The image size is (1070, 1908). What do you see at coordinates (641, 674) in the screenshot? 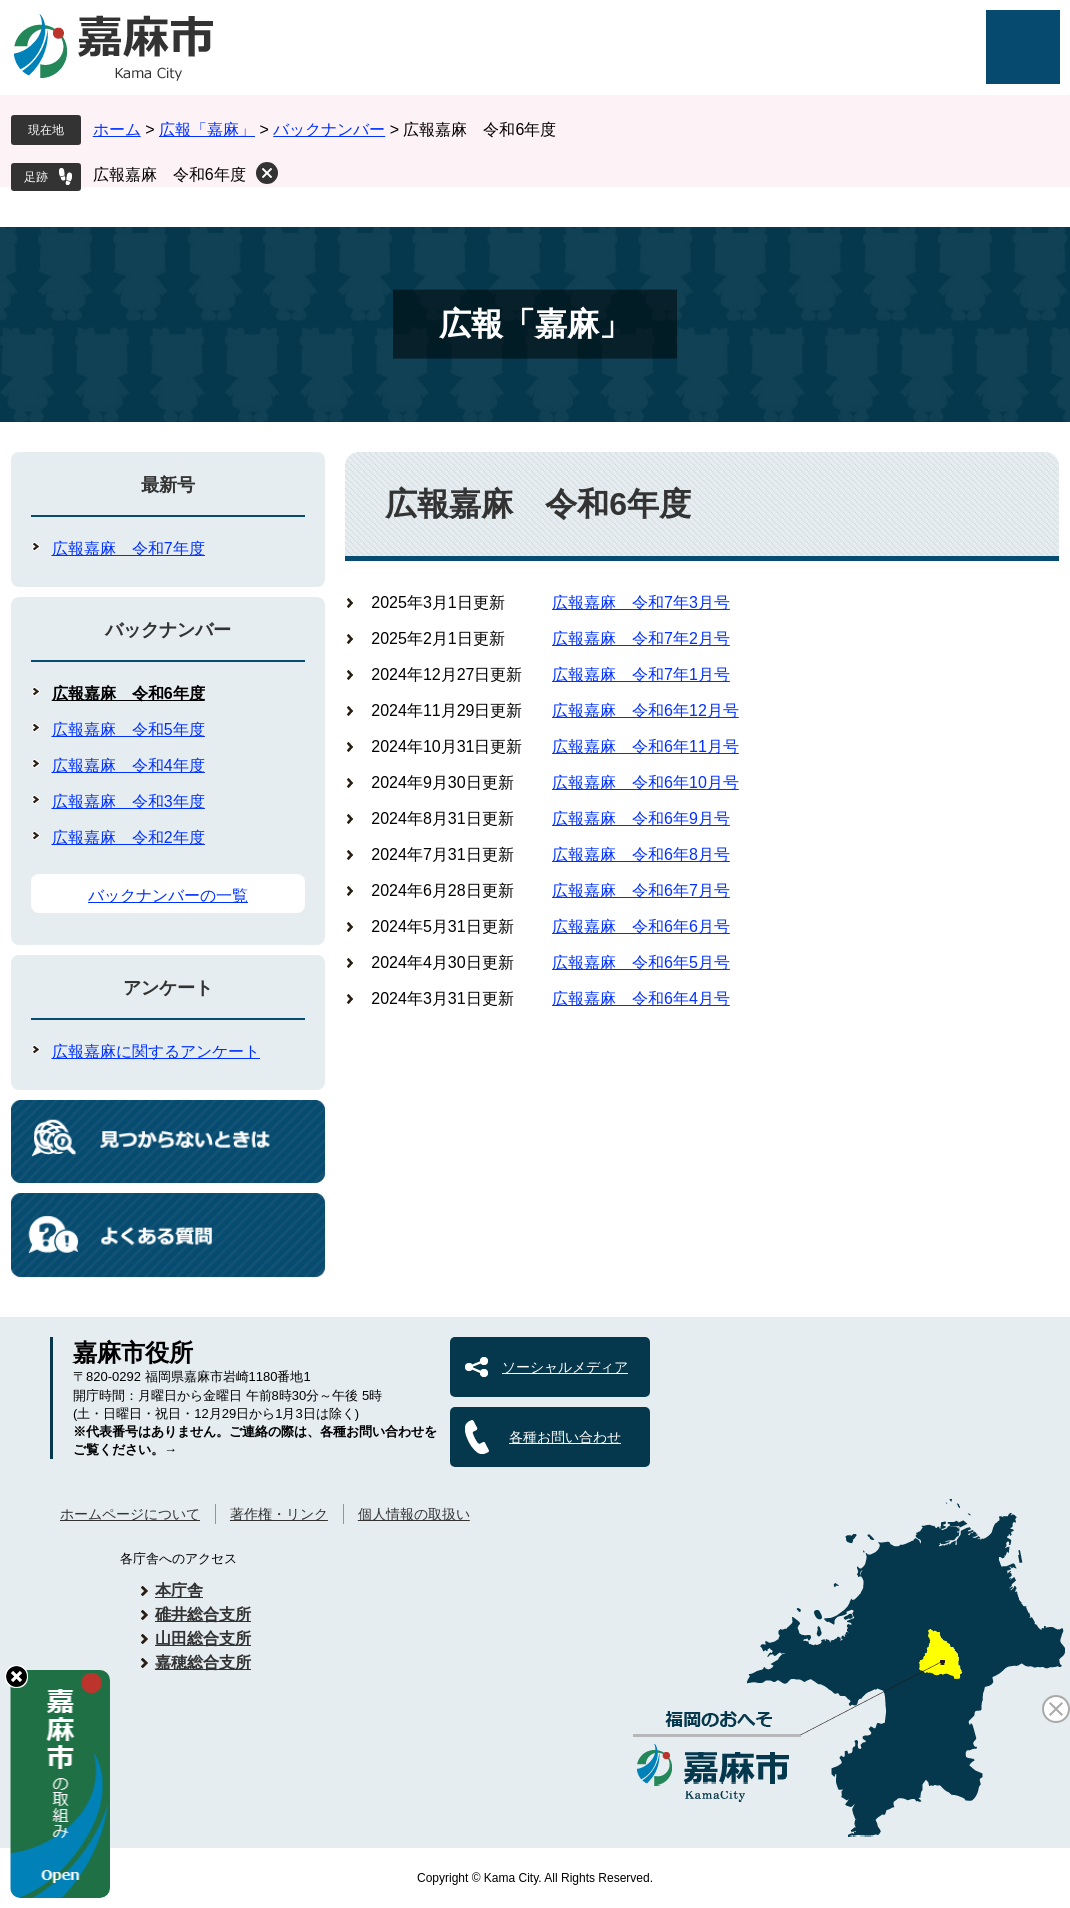
I see `広報嘉麻 令和7年1月号` at bounding box center [641, 674].